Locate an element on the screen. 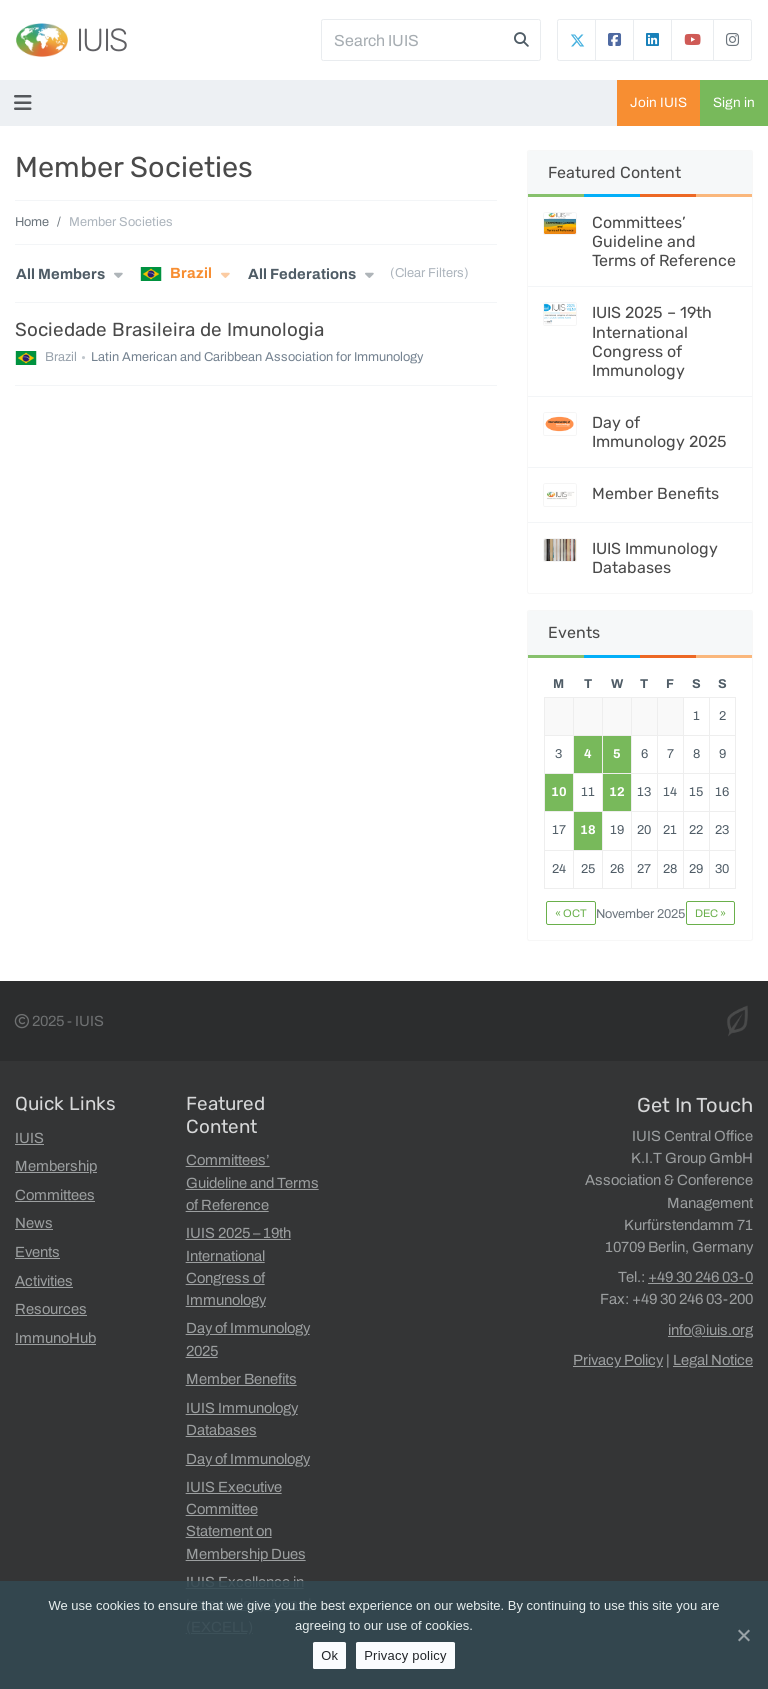 This screenshot has height=1689, width=768. News is located at coordinates (34, 1223).